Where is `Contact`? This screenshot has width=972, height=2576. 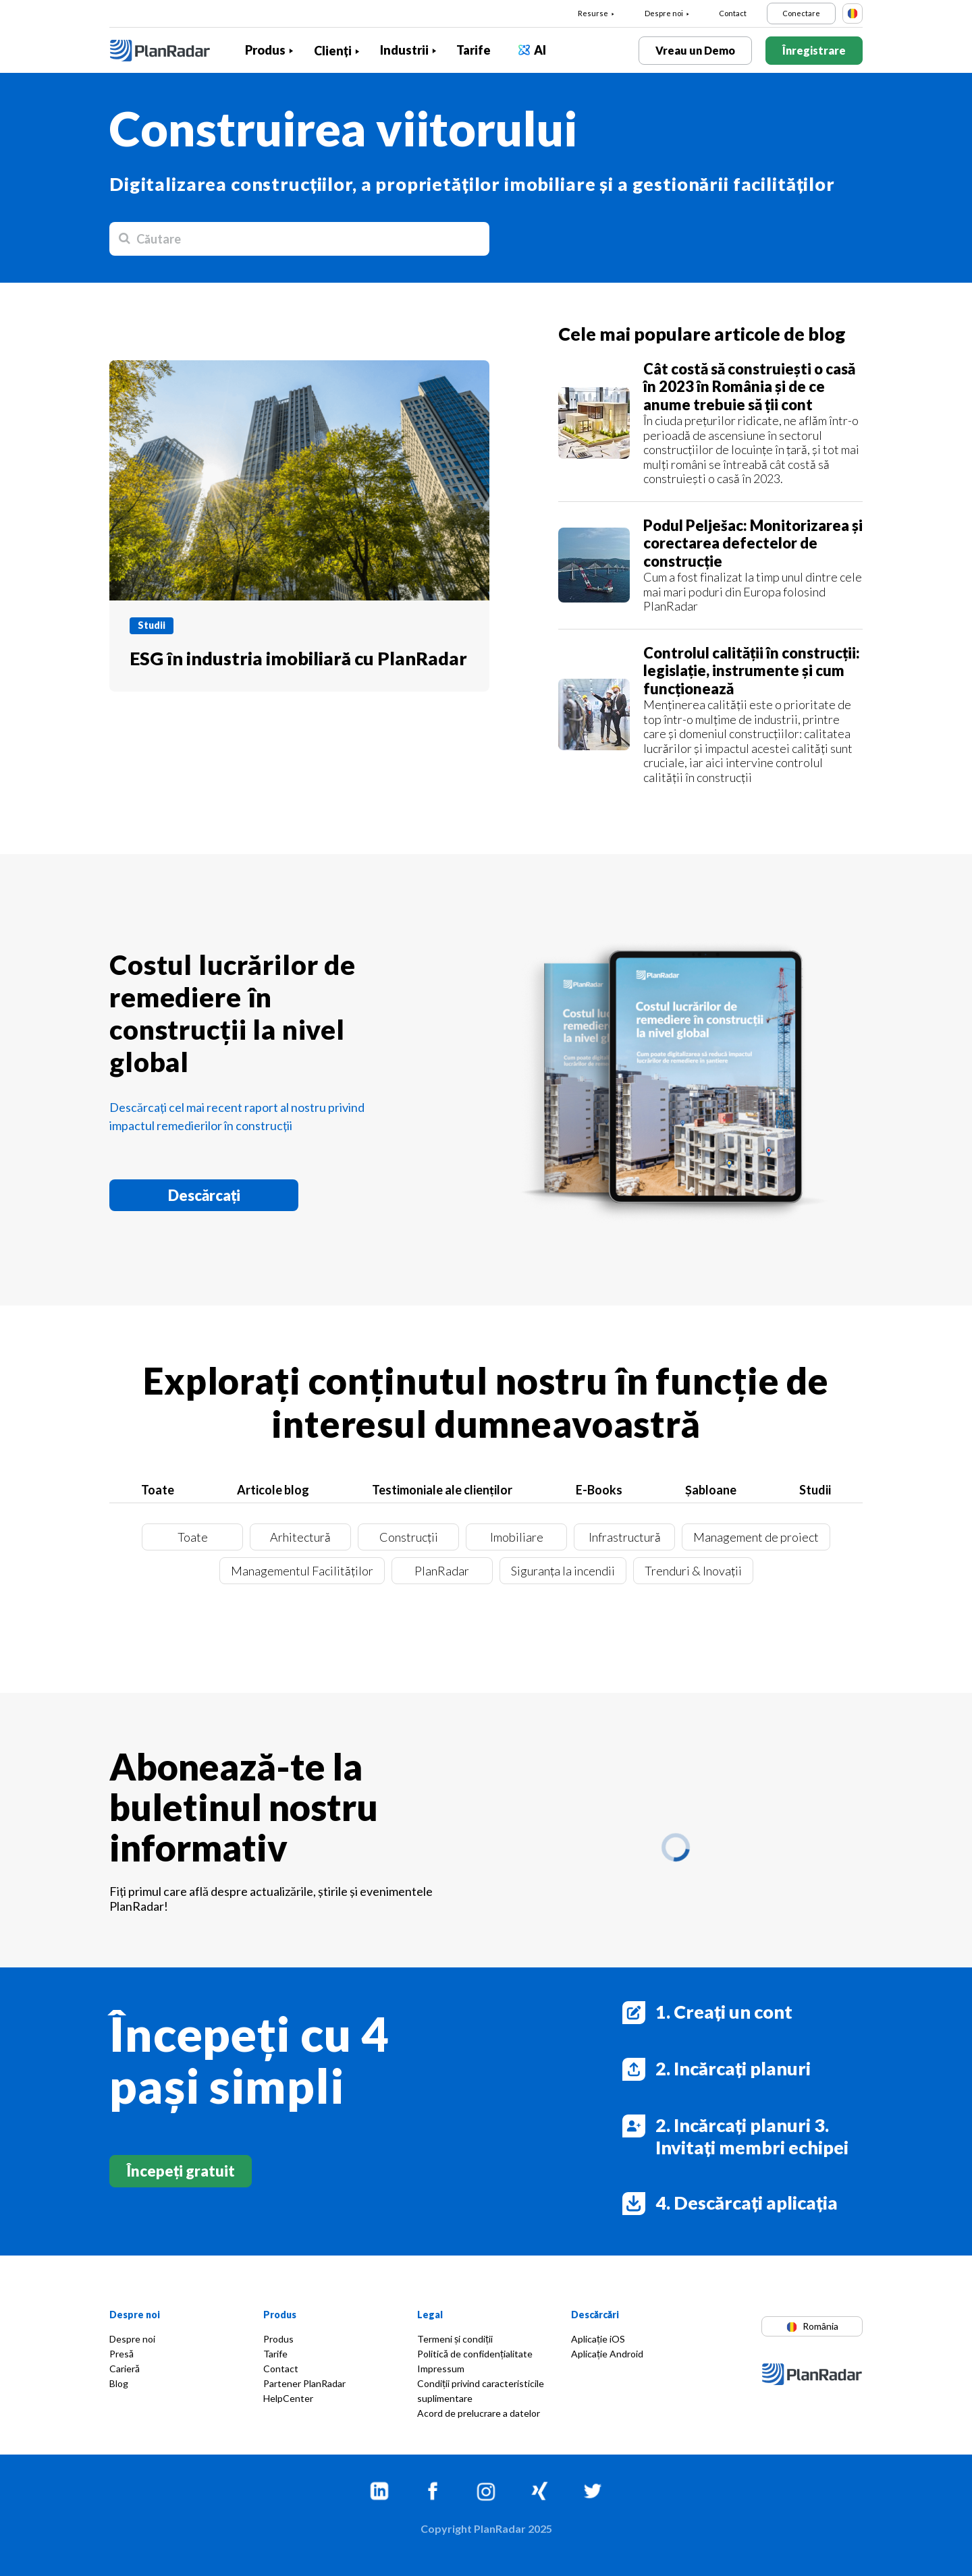
Contact is located at coordinates (733, 13).